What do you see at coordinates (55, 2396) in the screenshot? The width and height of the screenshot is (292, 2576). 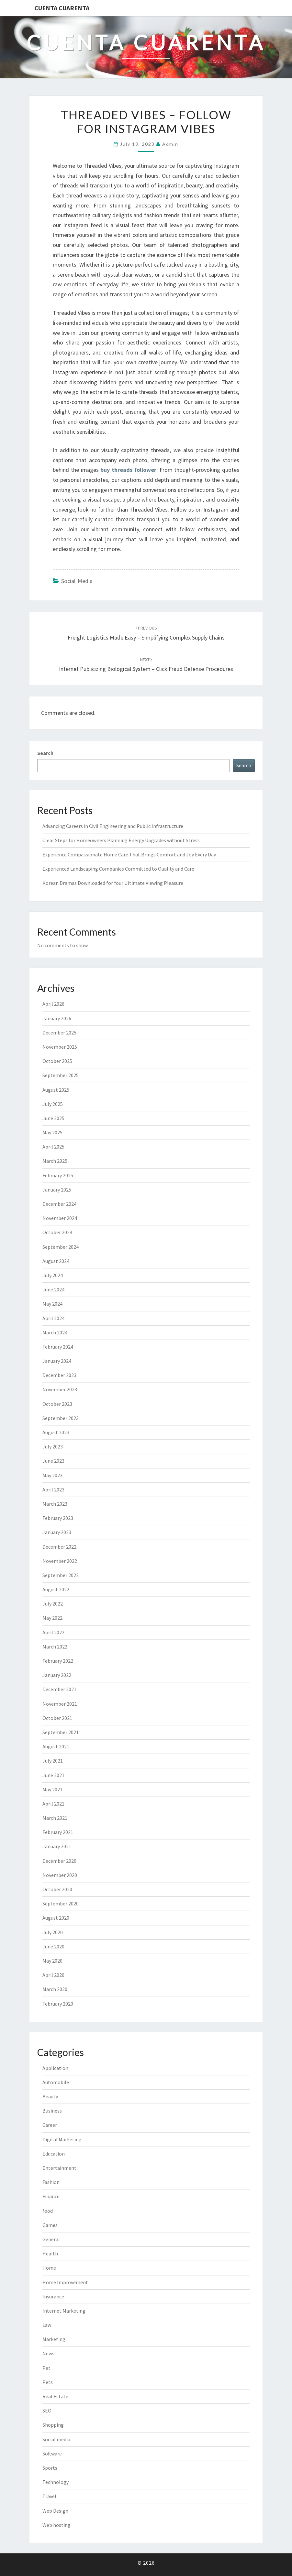 I see `Real Estate` at bounding box center [55, 2396].